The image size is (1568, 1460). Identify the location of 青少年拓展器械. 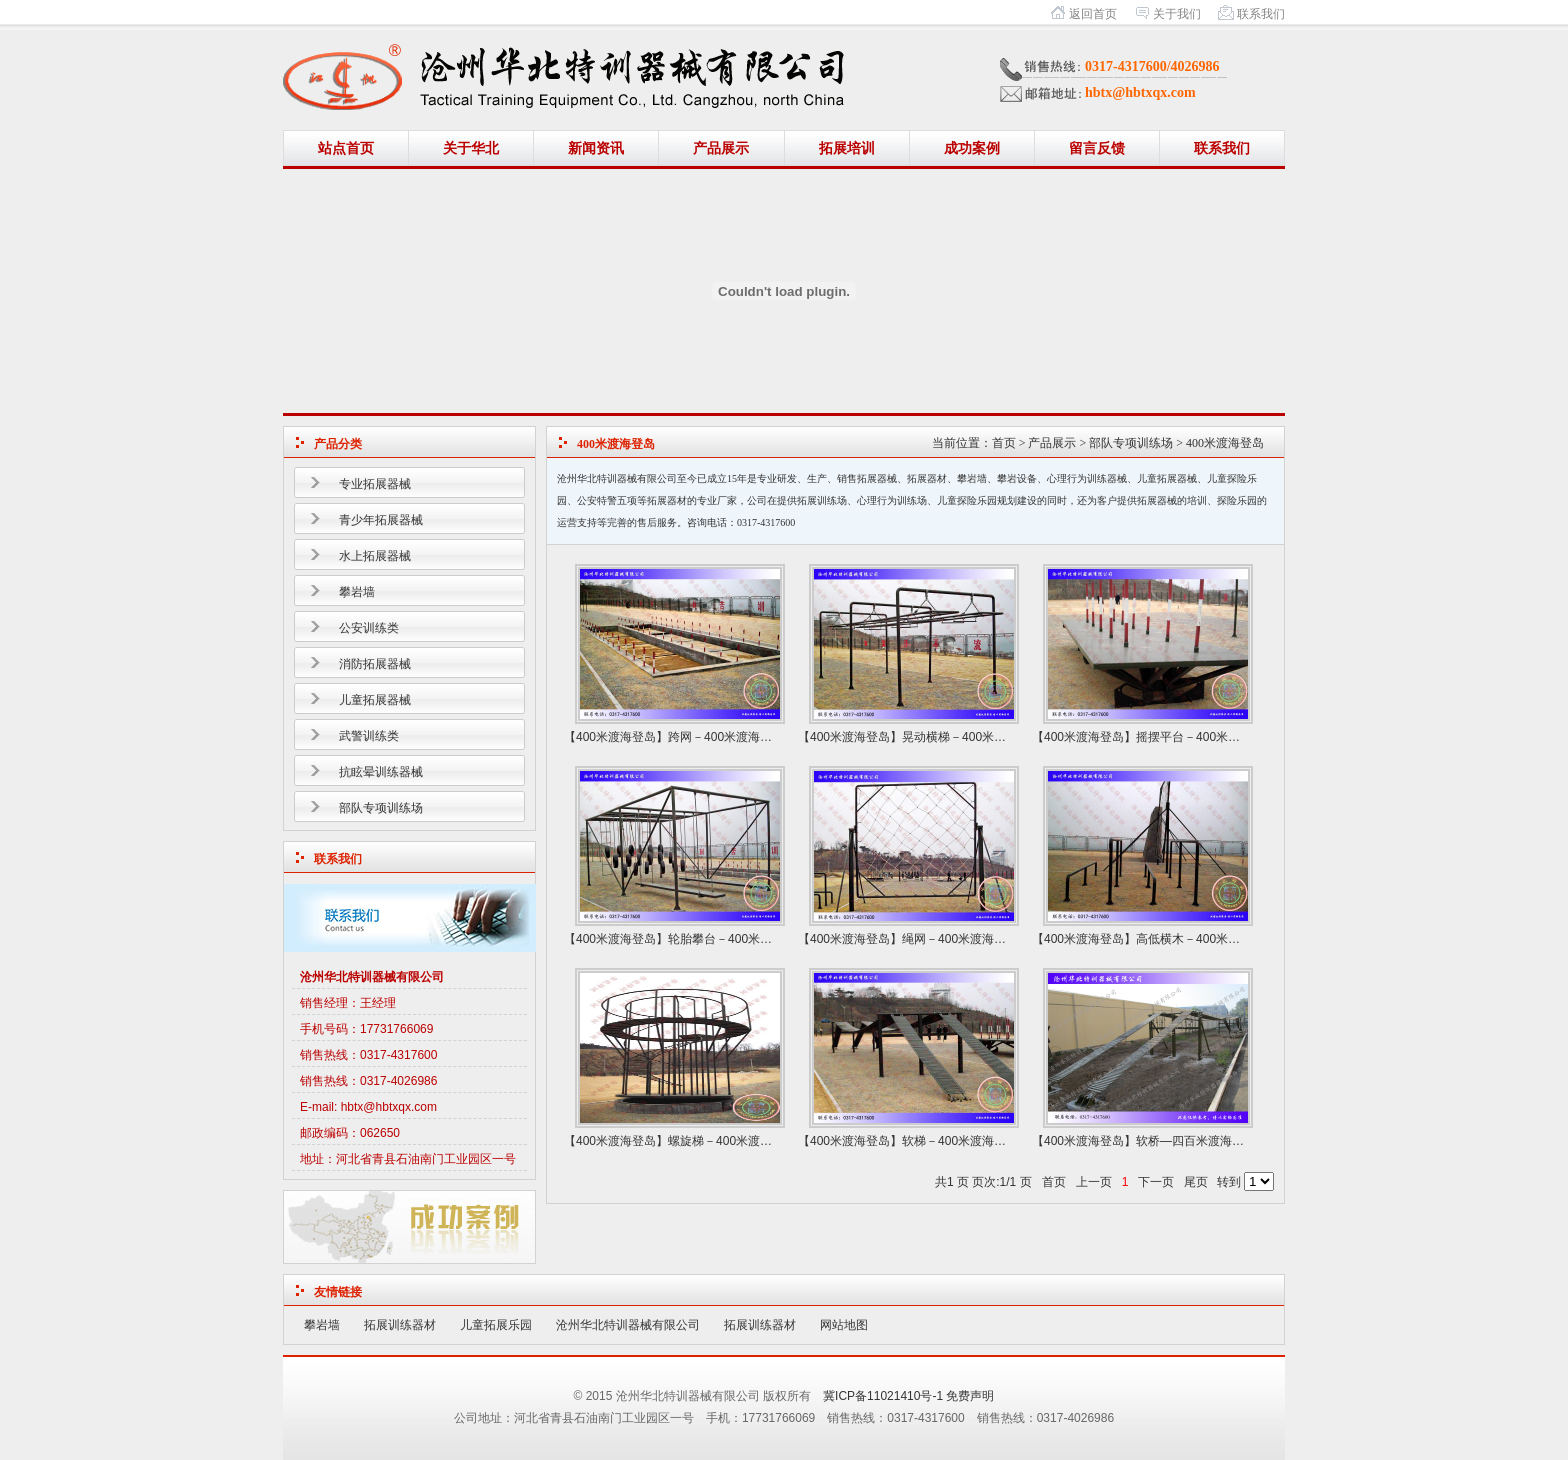
(381, 520).